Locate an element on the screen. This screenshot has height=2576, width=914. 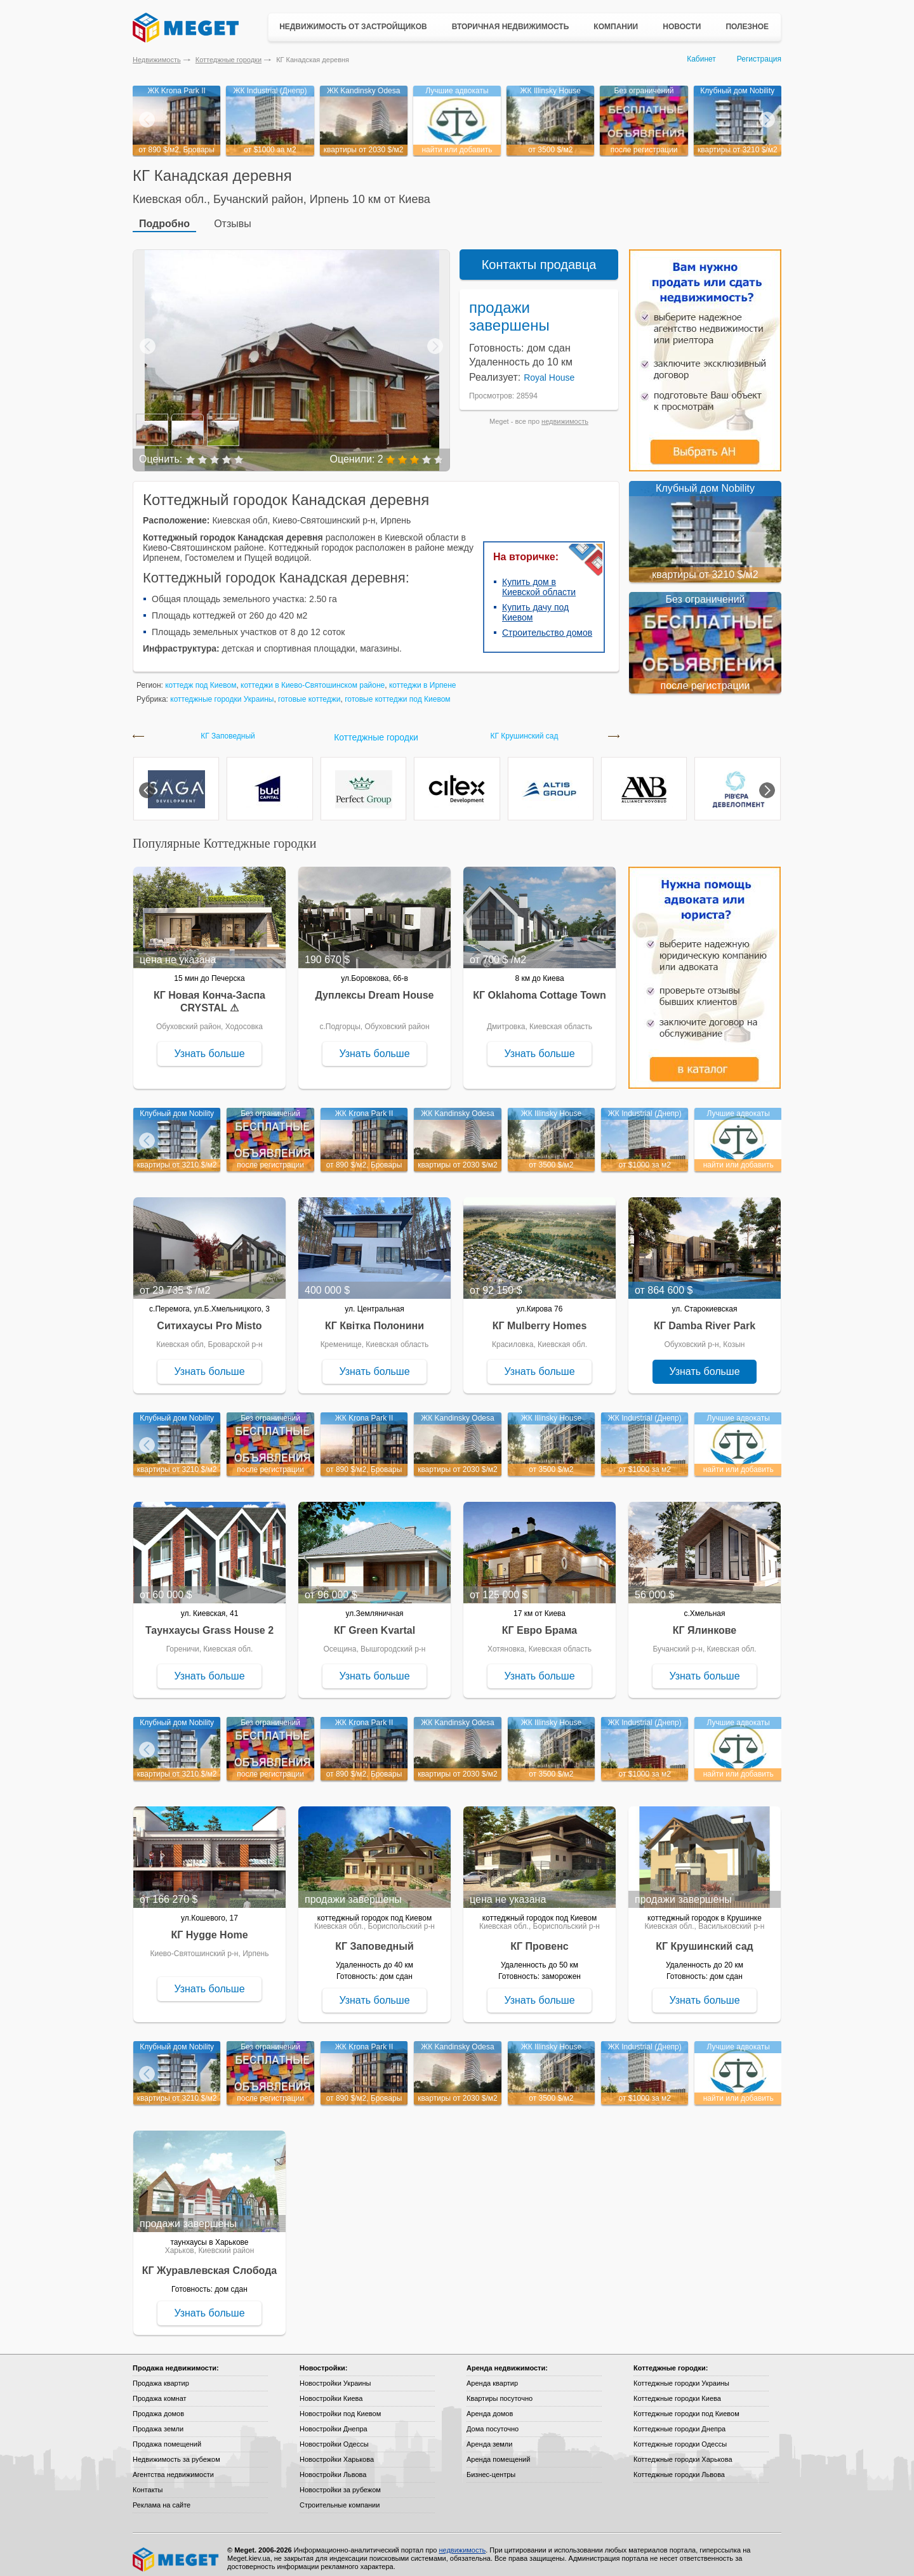
коттеджи в Ирпене is located at coordinates (422, 677).